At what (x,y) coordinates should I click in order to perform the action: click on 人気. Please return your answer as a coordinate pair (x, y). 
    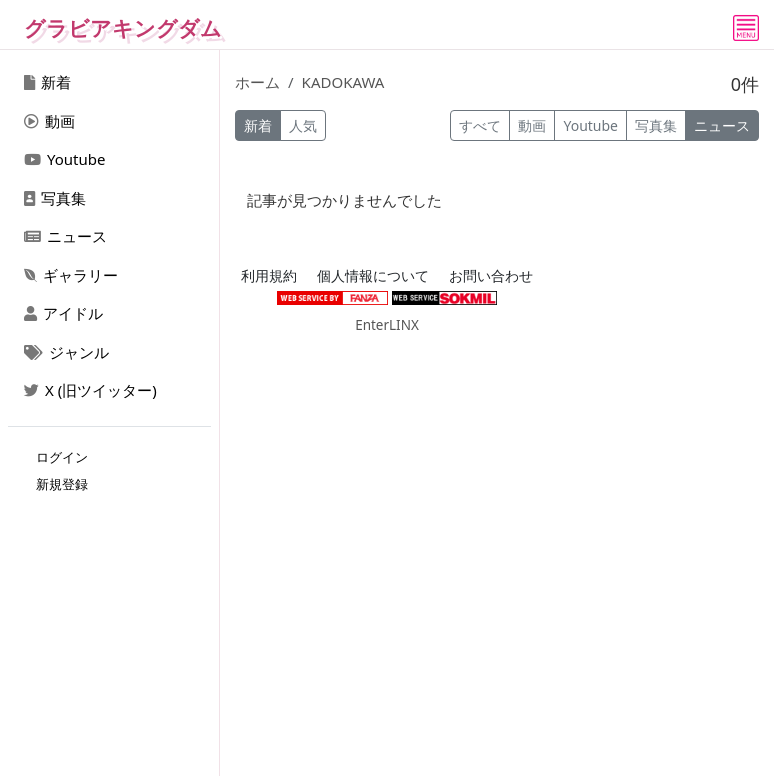
    Looking at the image, I should click on (303, 125).